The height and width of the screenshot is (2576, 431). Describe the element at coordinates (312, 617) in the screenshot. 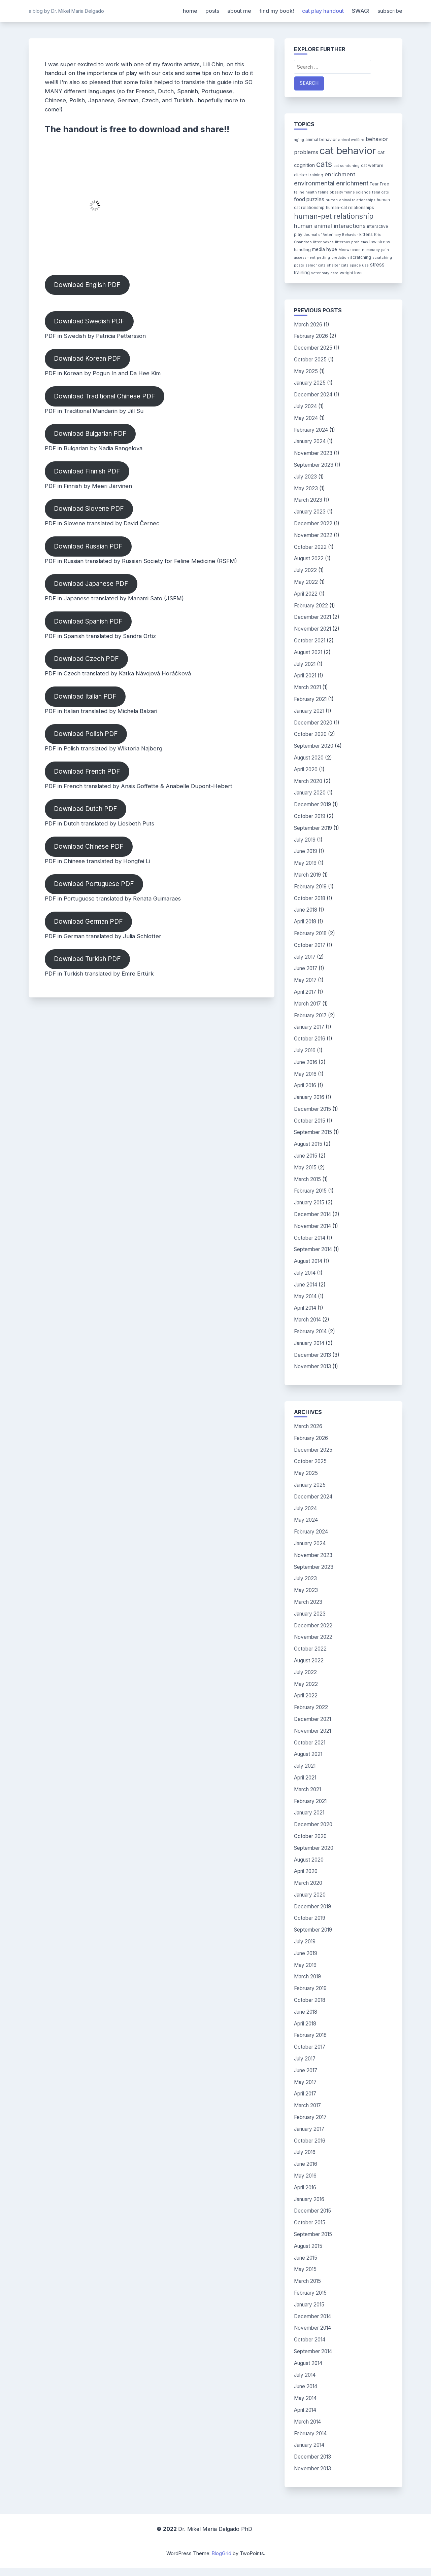

I see `December 2021` at that location.